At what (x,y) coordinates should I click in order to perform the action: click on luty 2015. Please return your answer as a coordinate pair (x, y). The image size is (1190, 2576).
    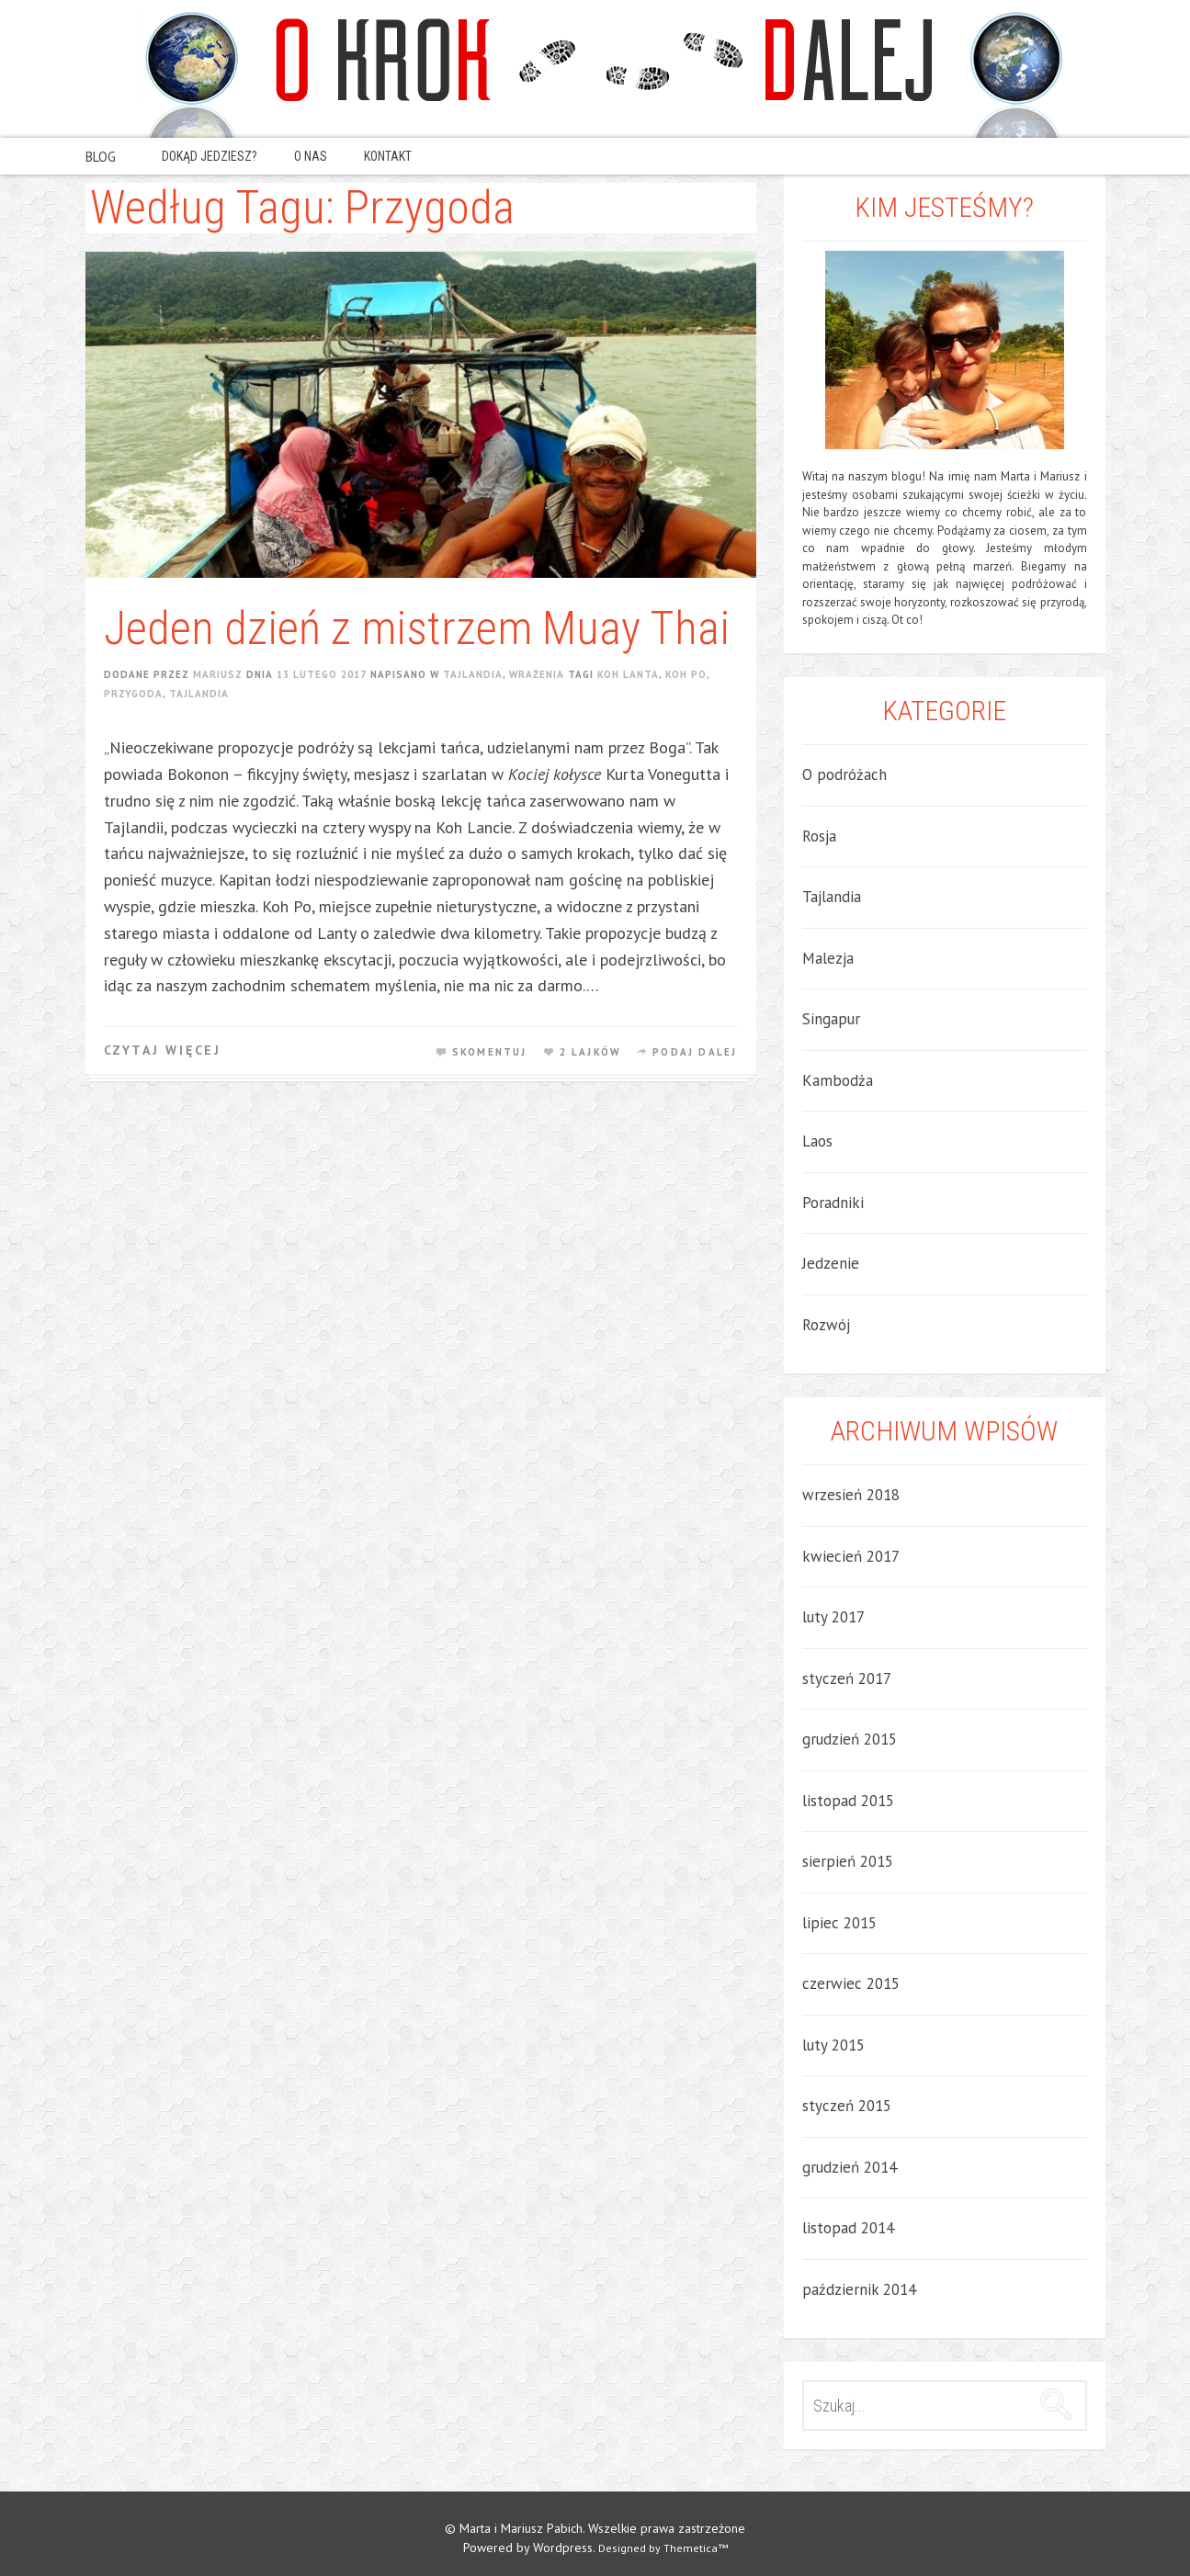
    Looking at the image, I should click on (833, 2045).